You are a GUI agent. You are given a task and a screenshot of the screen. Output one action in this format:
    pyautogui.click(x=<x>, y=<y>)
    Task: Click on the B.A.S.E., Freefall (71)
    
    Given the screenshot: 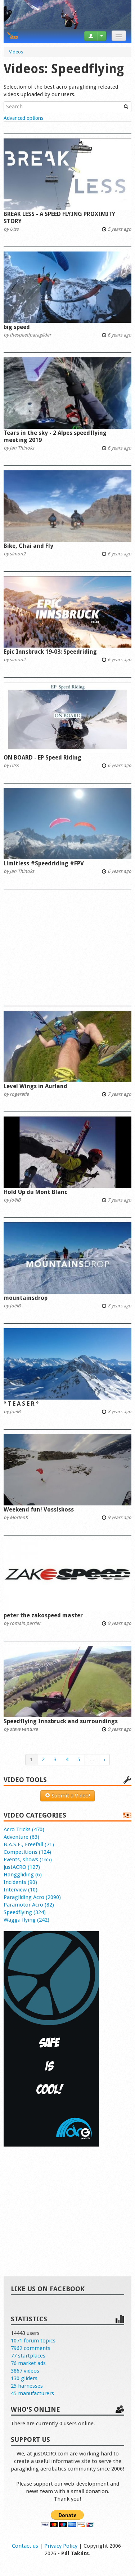 What is the action you would take?
    pyautogui.click(x=29, y=1844)
    